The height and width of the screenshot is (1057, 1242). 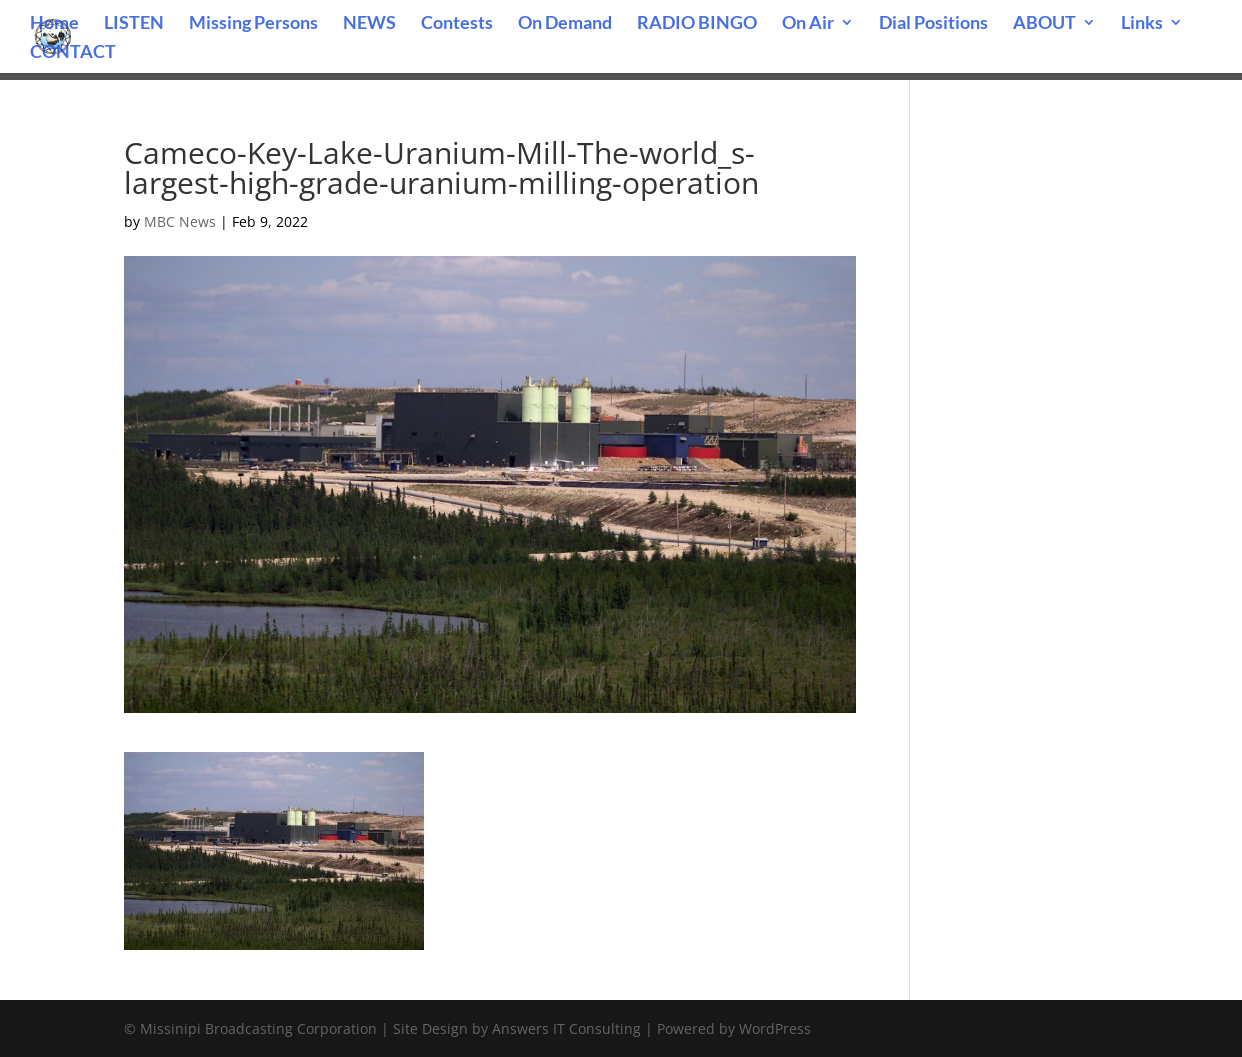 What do you see at coordinates (933, 24) in the screenshot?
I see `Dial Positions` at bounding box center [933, 24].